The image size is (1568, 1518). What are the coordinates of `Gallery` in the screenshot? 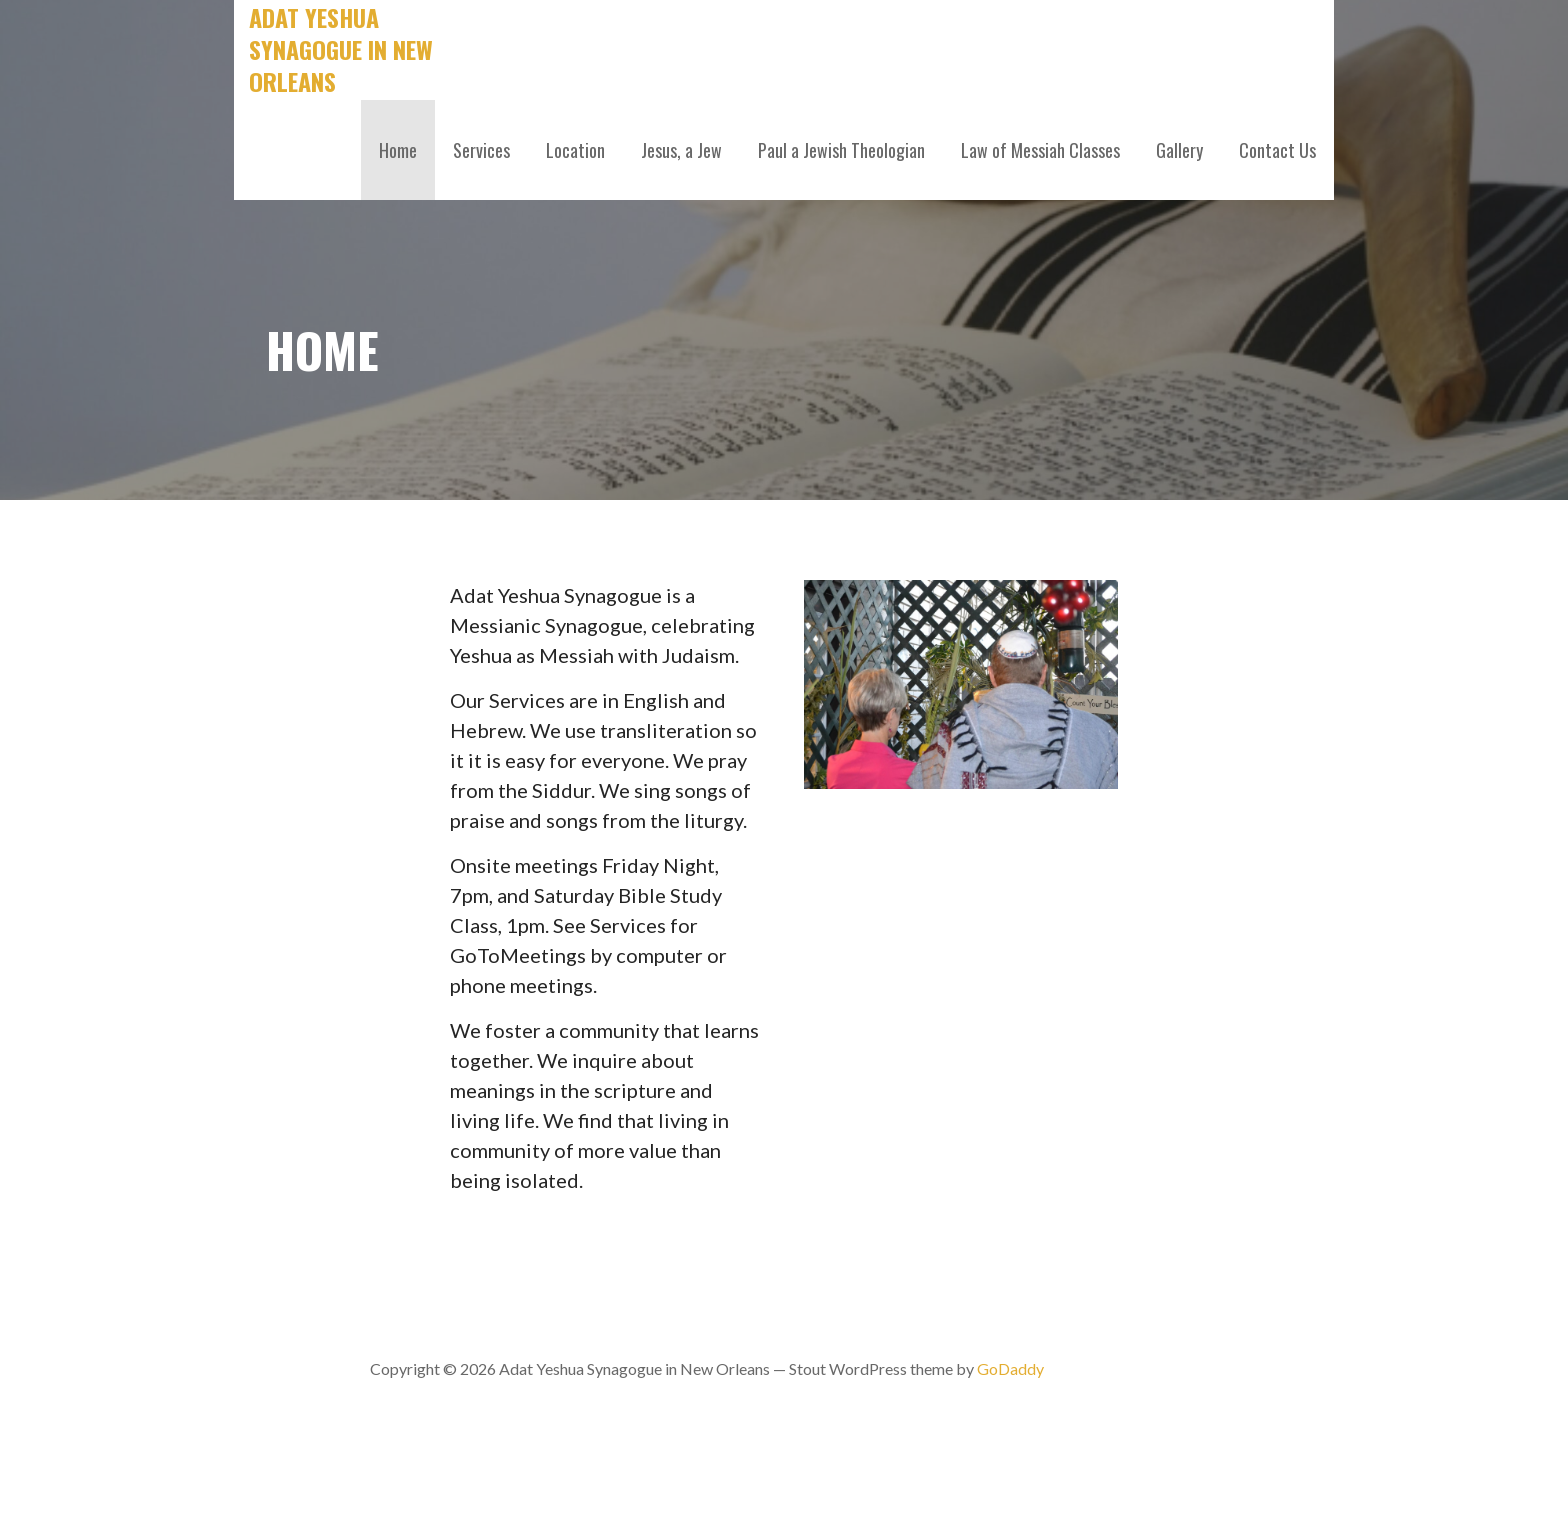 It's located at (1179, 150).